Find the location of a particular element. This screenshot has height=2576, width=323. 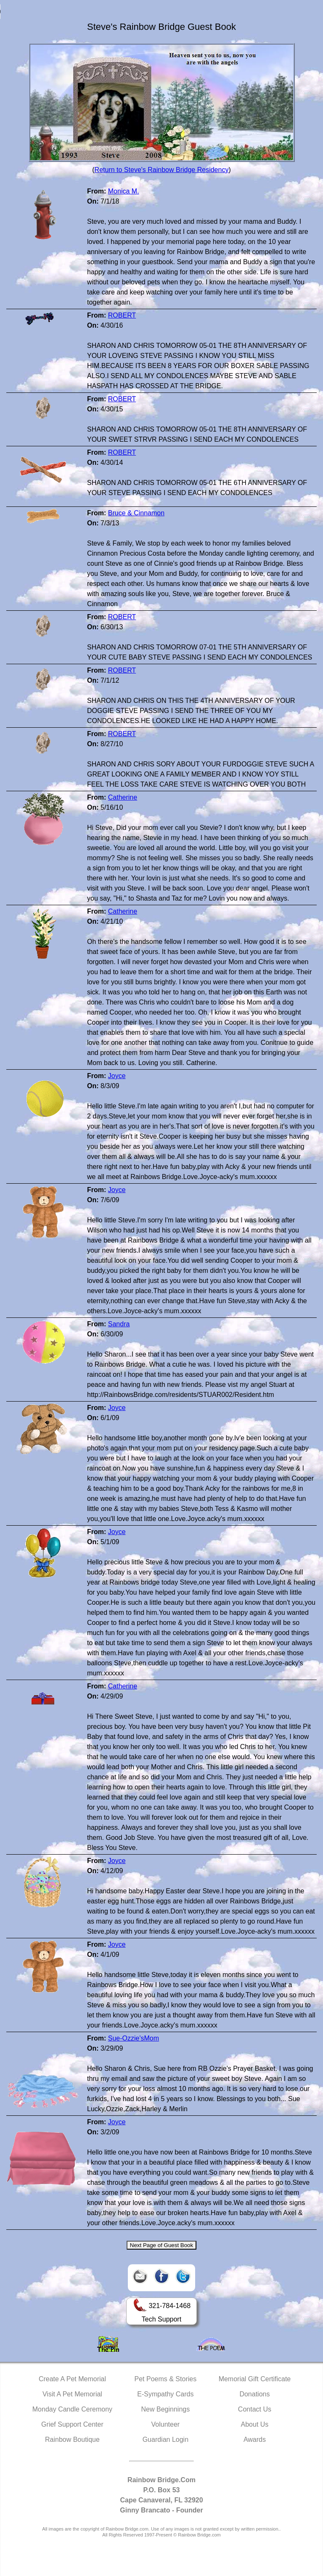

Sue-Ozzie'sMom is located at coordinates (133, 2038).